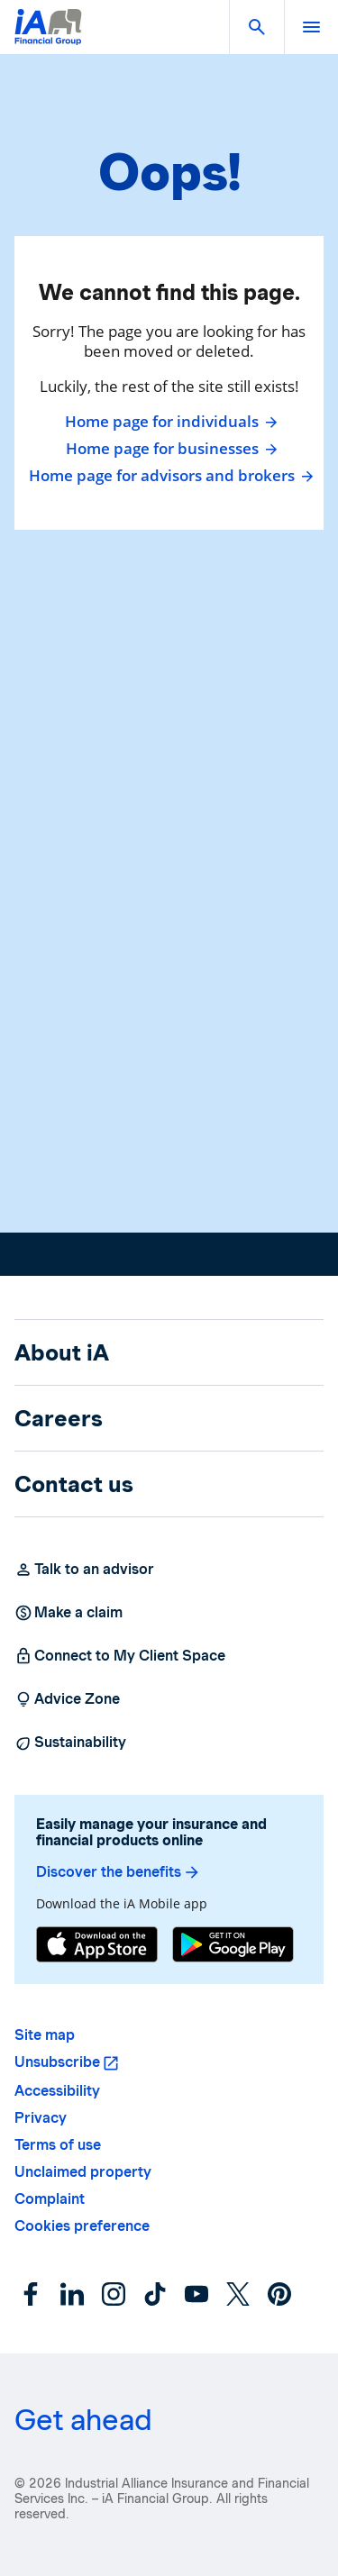 The height and width of the screenshot is (2576, 338). What do you see at coordinates (61, 1352) in the screenshot?
I see `About iA` at bounding box center [61, 1352].